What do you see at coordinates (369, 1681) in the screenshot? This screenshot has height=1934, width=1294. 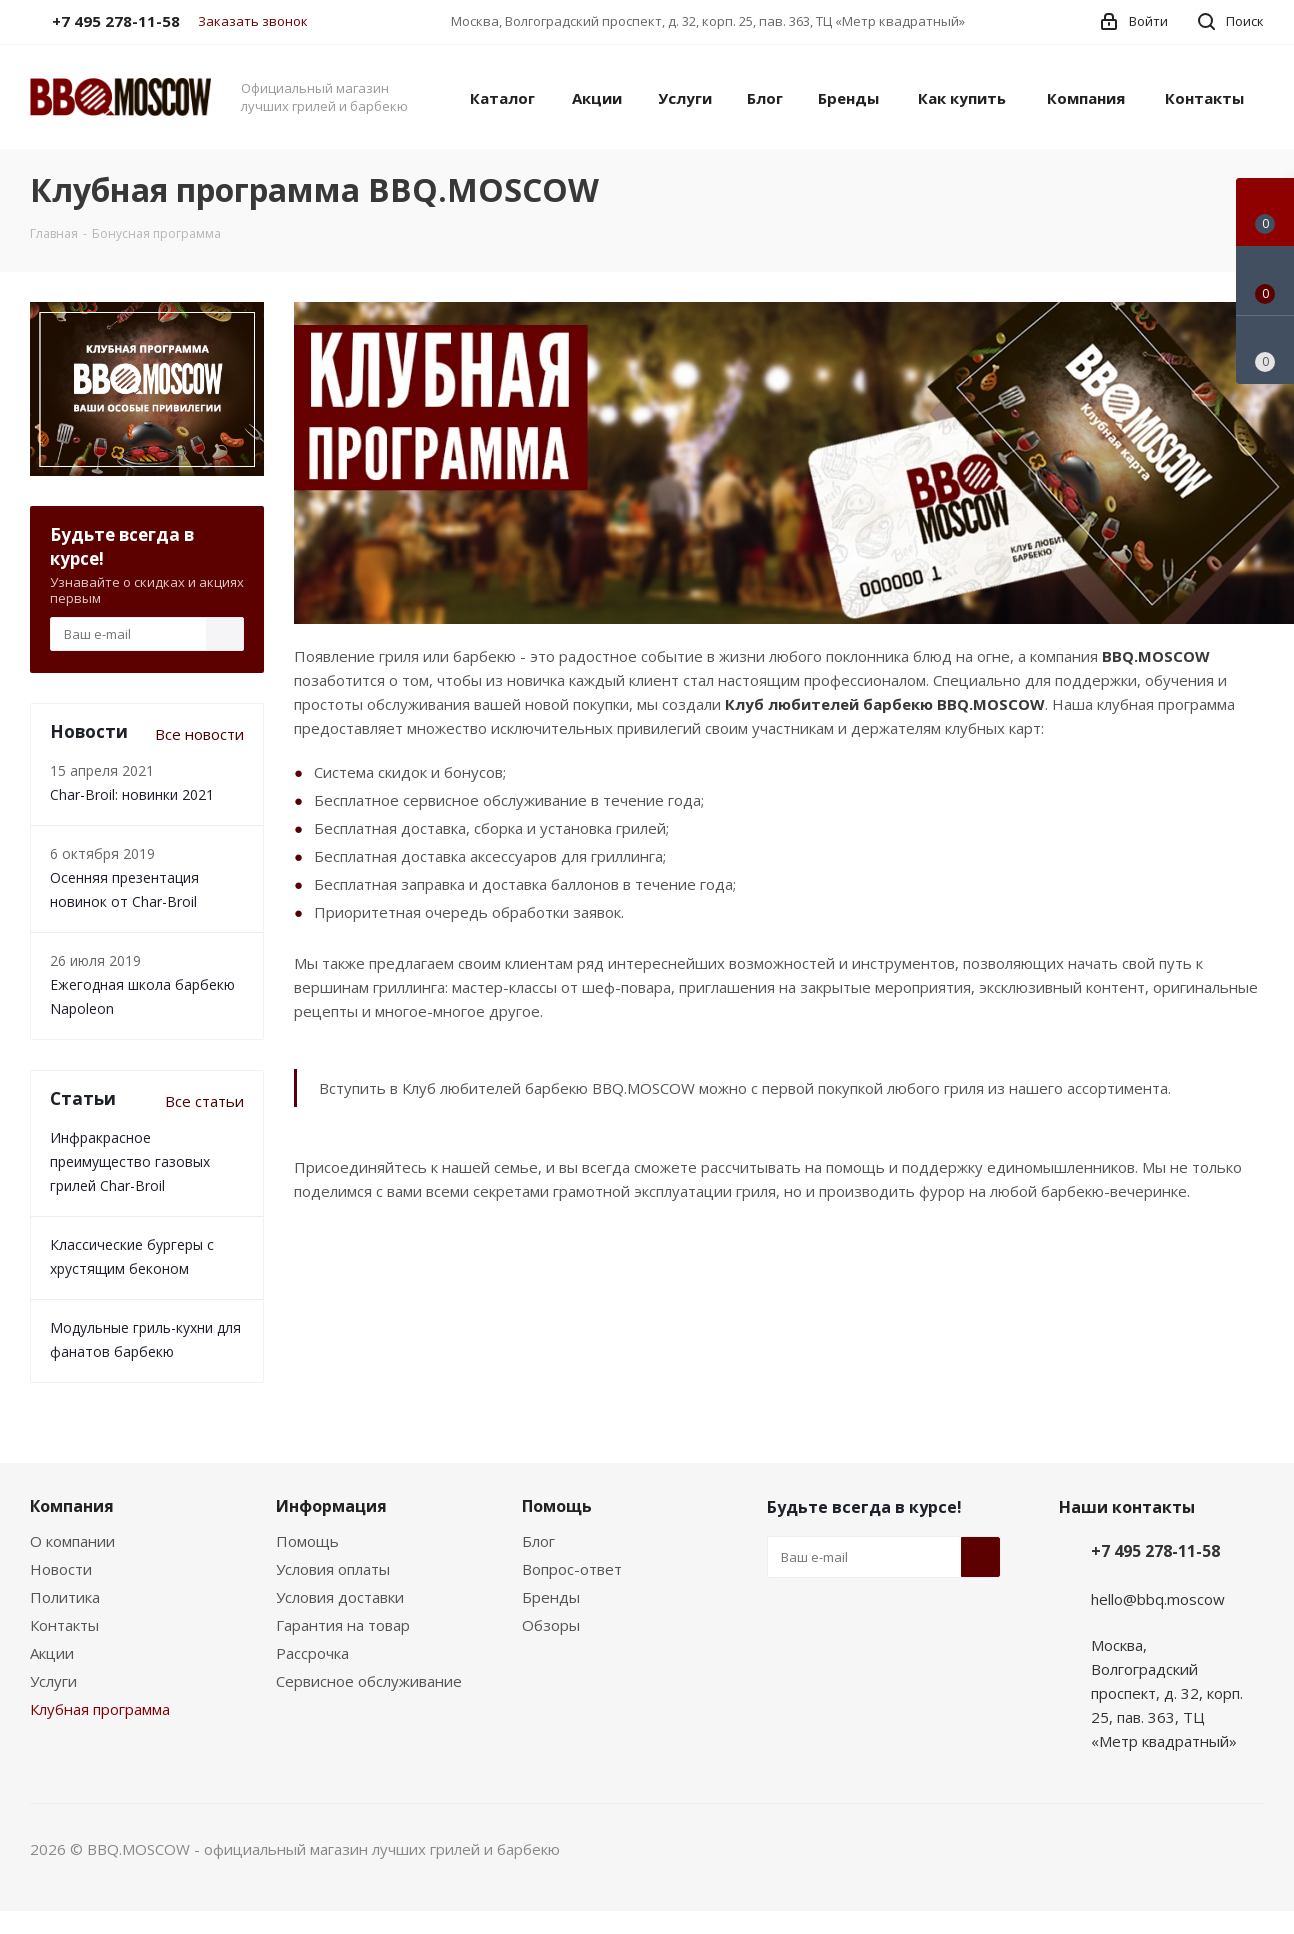 I see `Сервисное обслуживание` at bounding box center [369, 1681].